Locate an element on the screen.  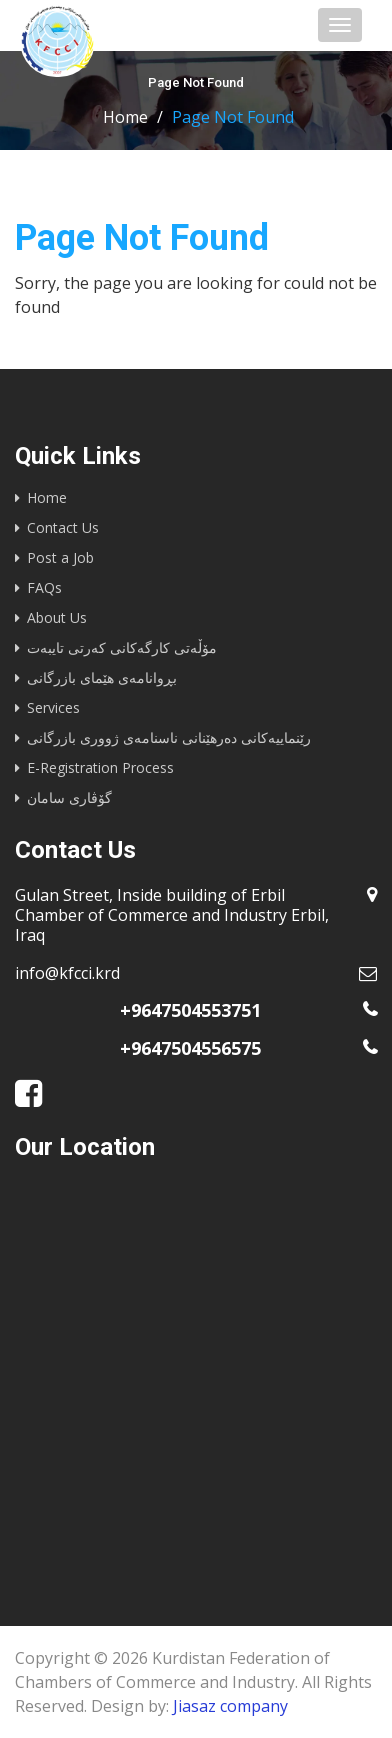
مۆڵەتی کارگەکانی کەرتی تایبەت is located at coordinates (122, 647).